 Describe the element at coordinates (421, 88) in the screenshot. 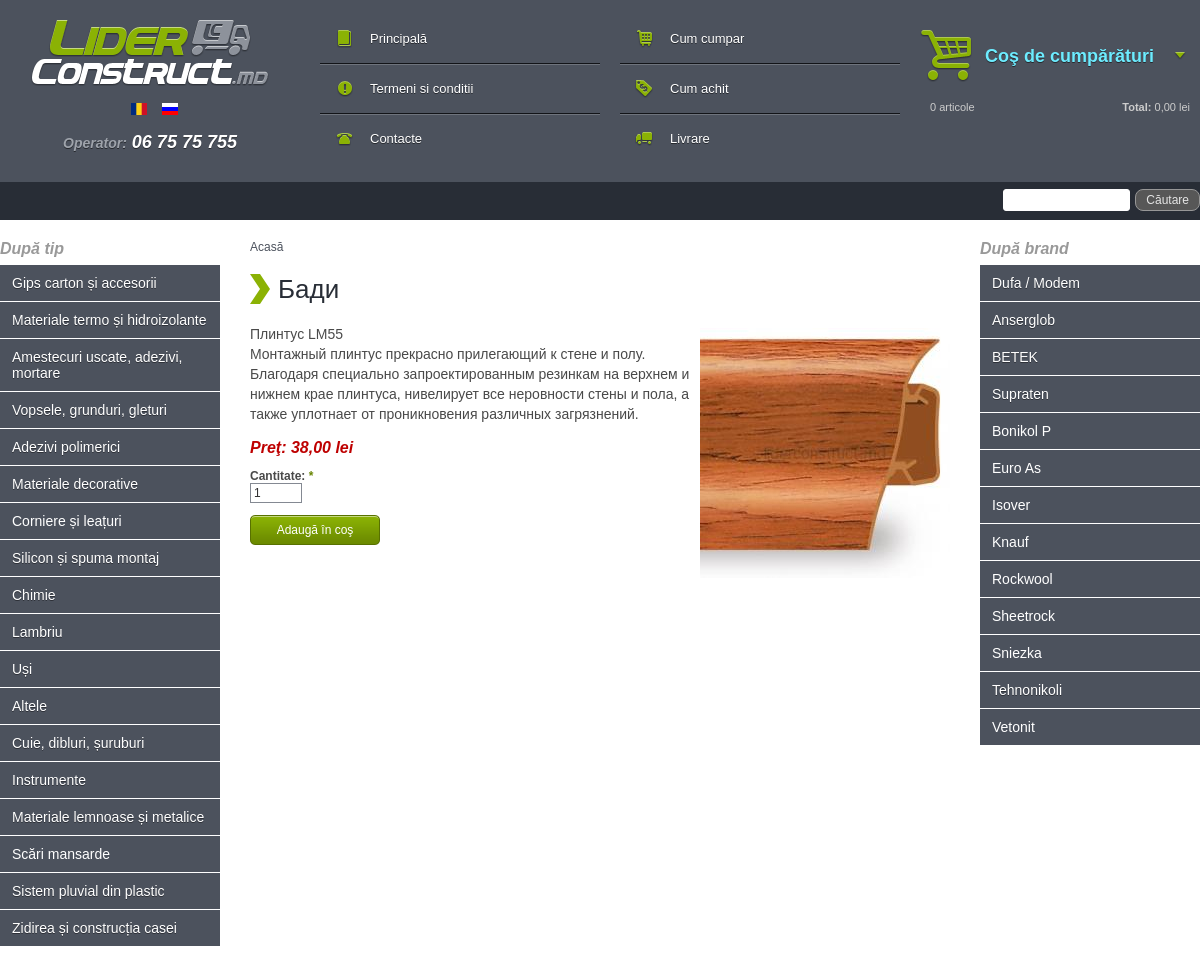

I see `Termeni si conditii` at that location.